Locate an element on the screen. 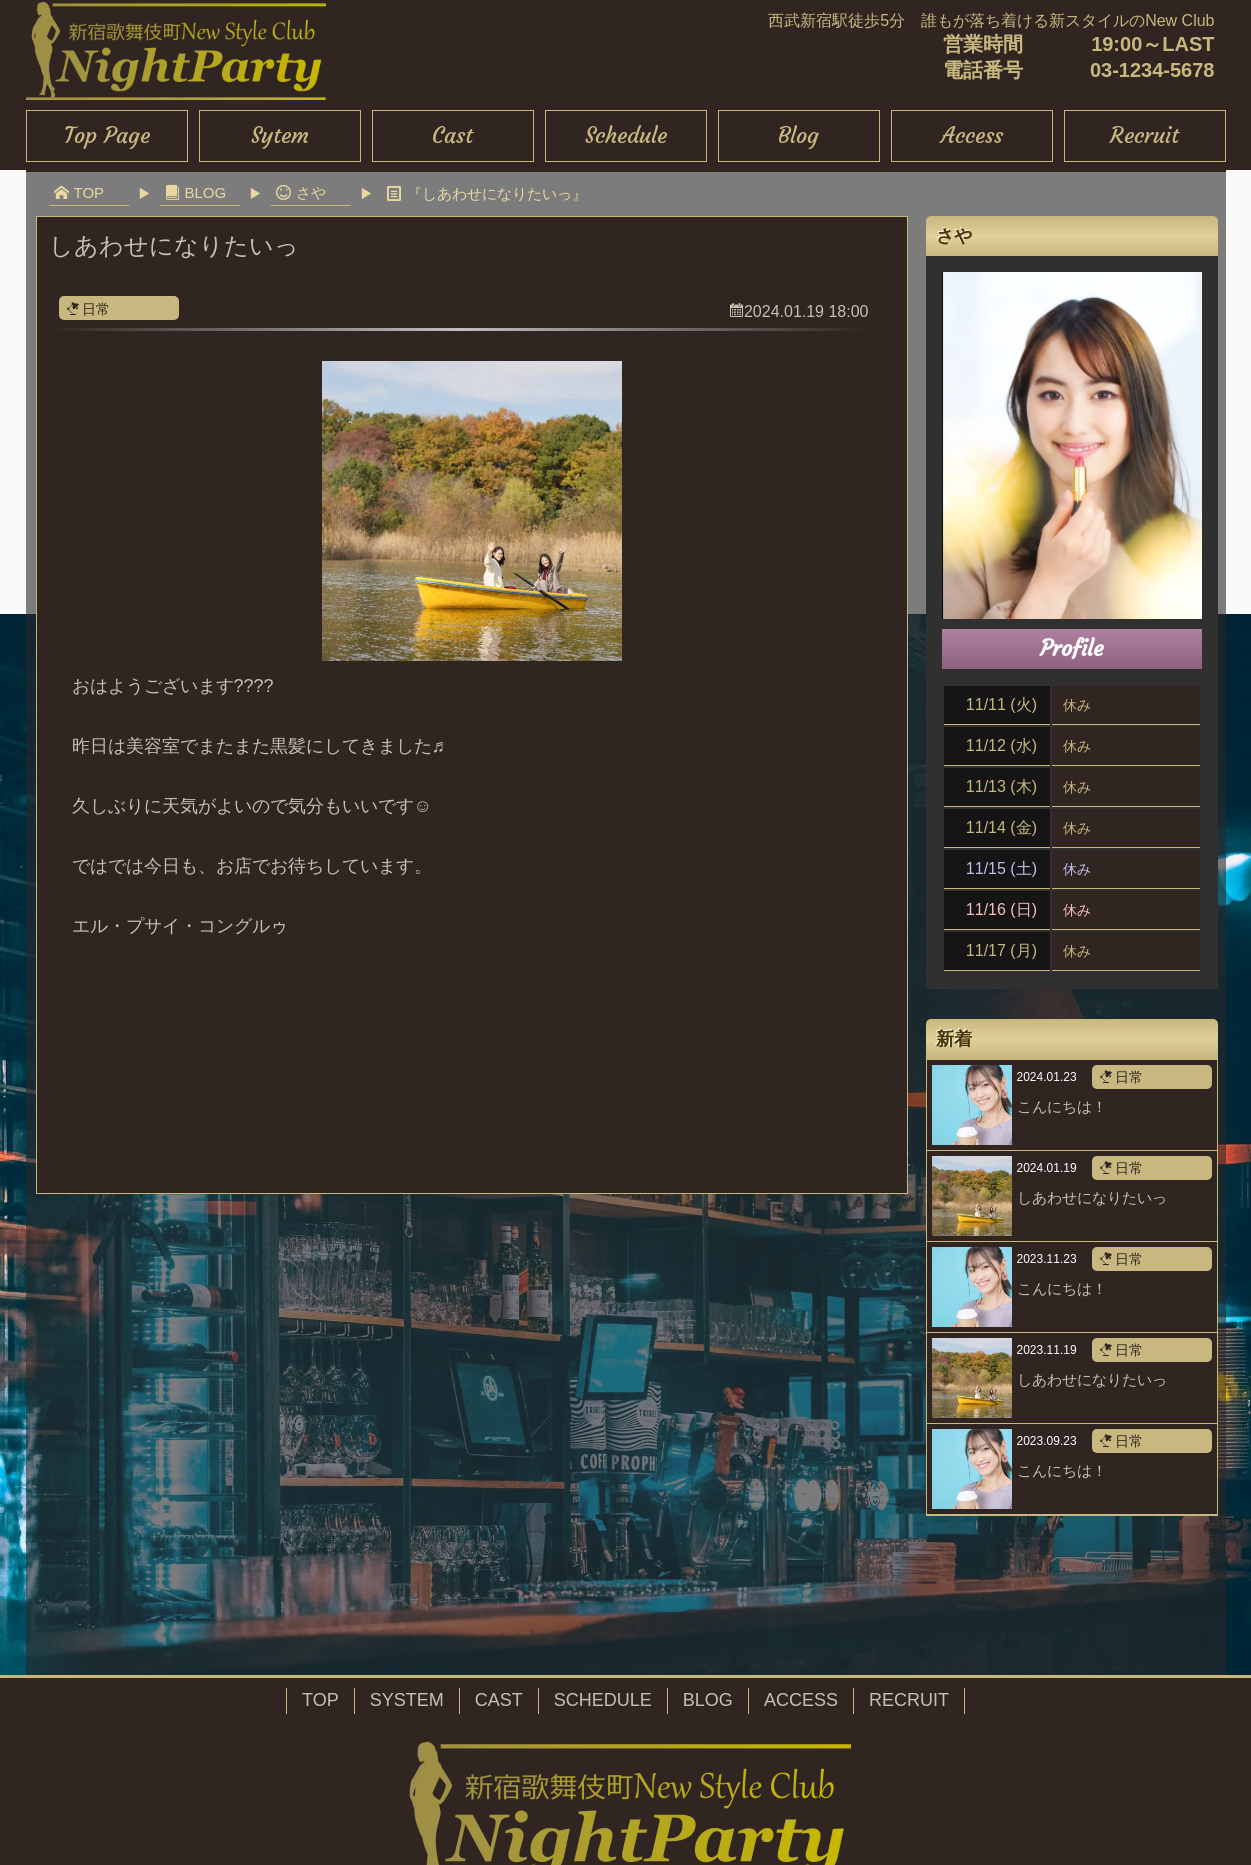 The height and width of the screenshot is (1865, 1251). Schedule is located at coordinates (626, 135).